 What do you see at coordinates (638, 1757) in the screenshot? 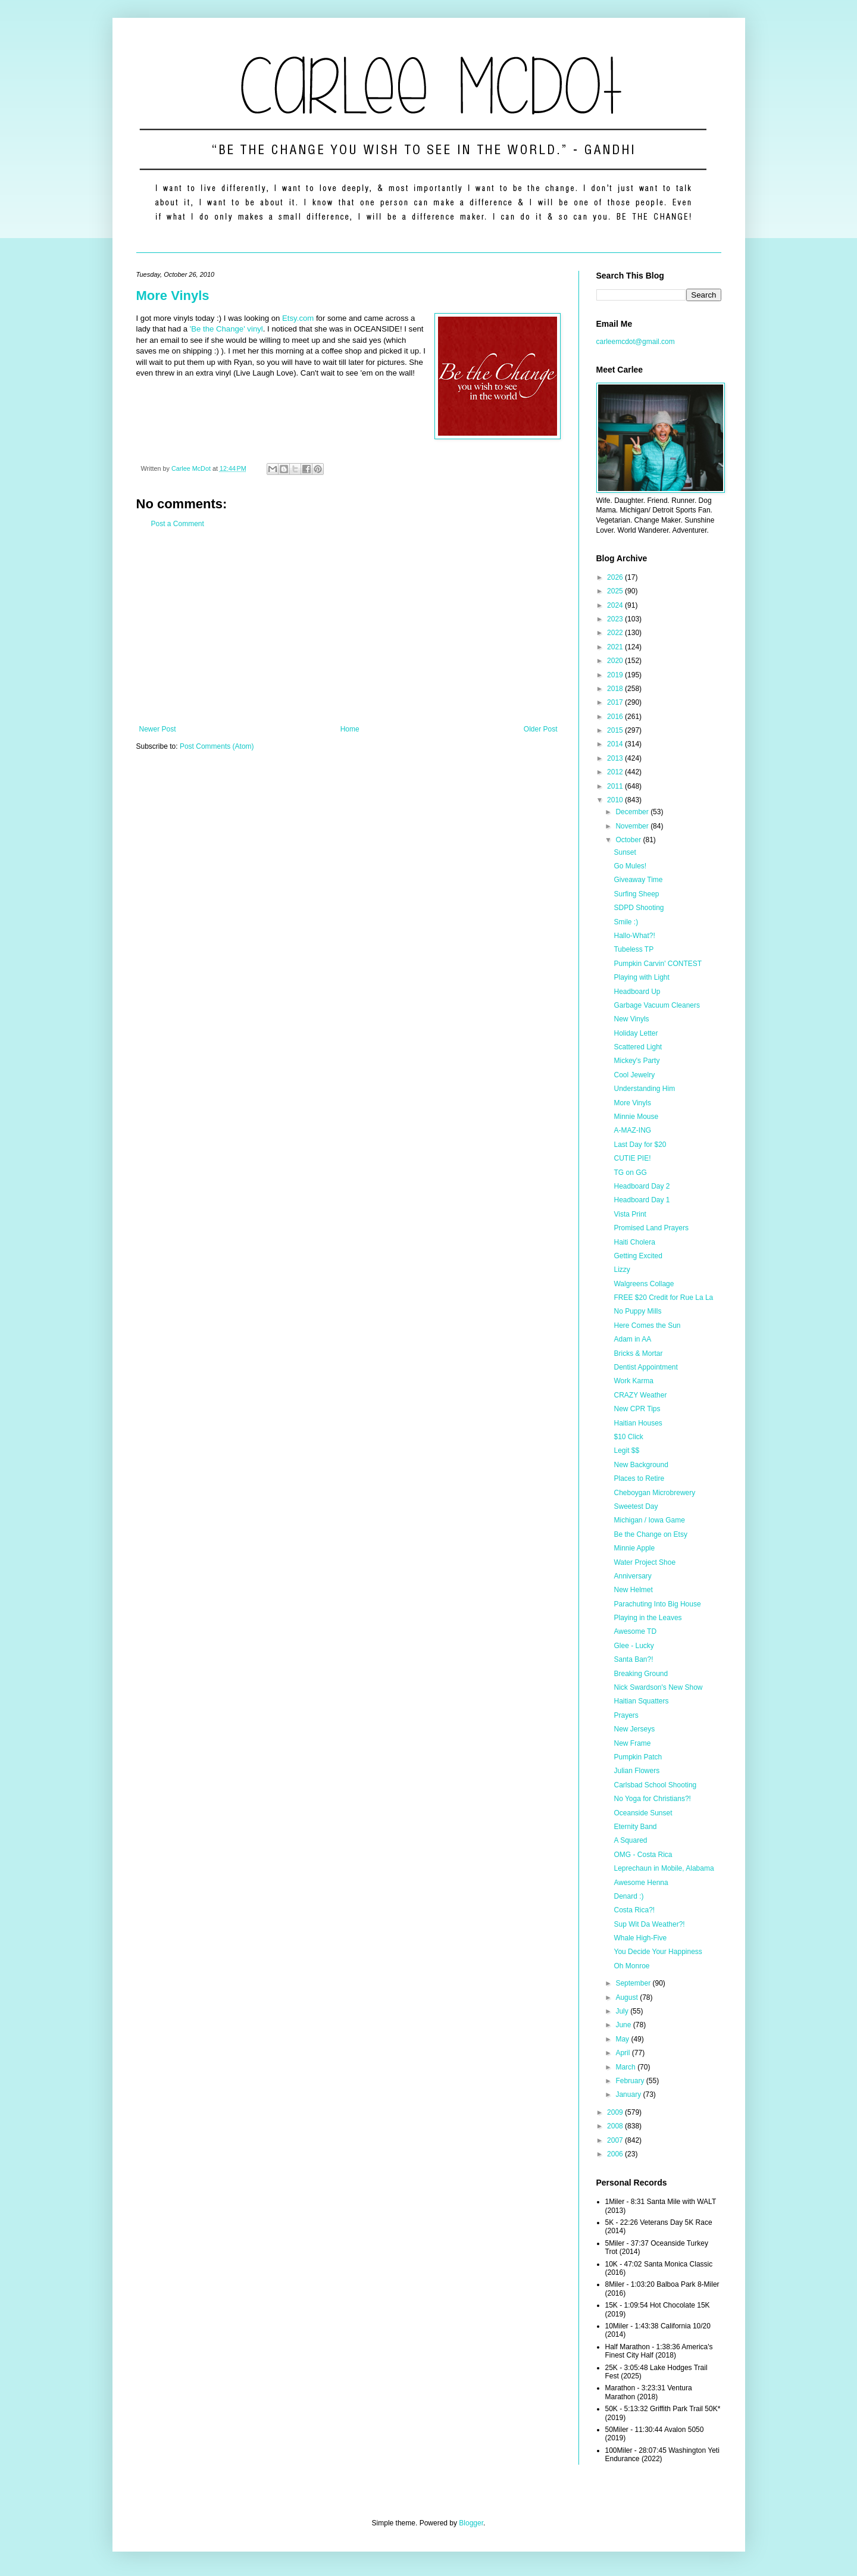
I see `Pumpkin Patch` at bounding box center [638, 1757].